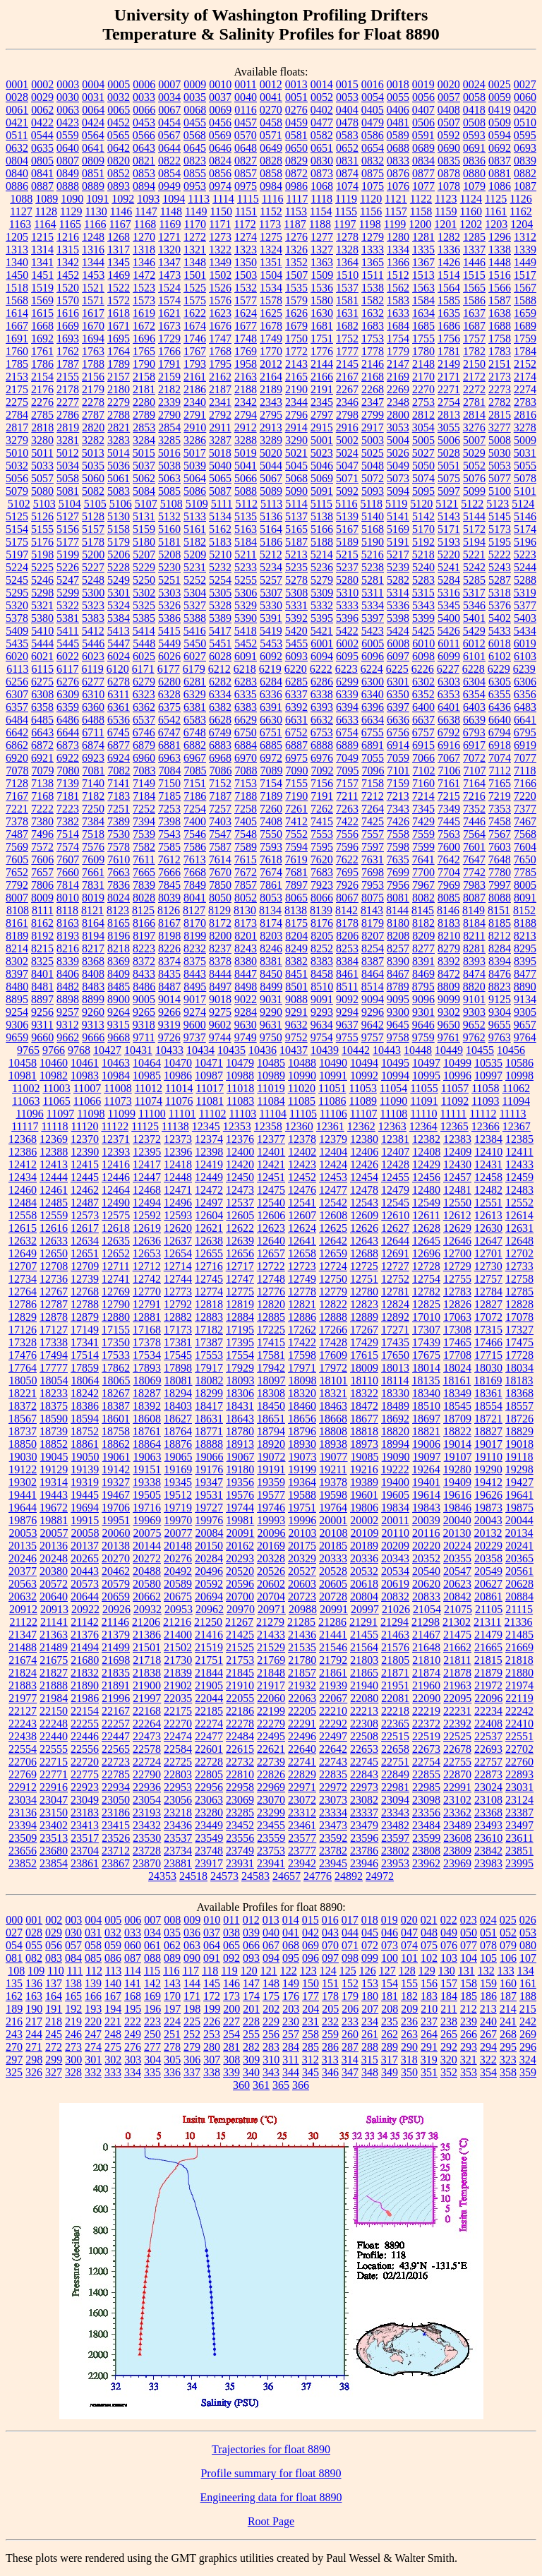 Image resolution: width=542 pixels, height=2576 pixels. What do you see at coordinates (33, 1983) in the screenshot?
I see `136` at bounding box center [33, 1983].